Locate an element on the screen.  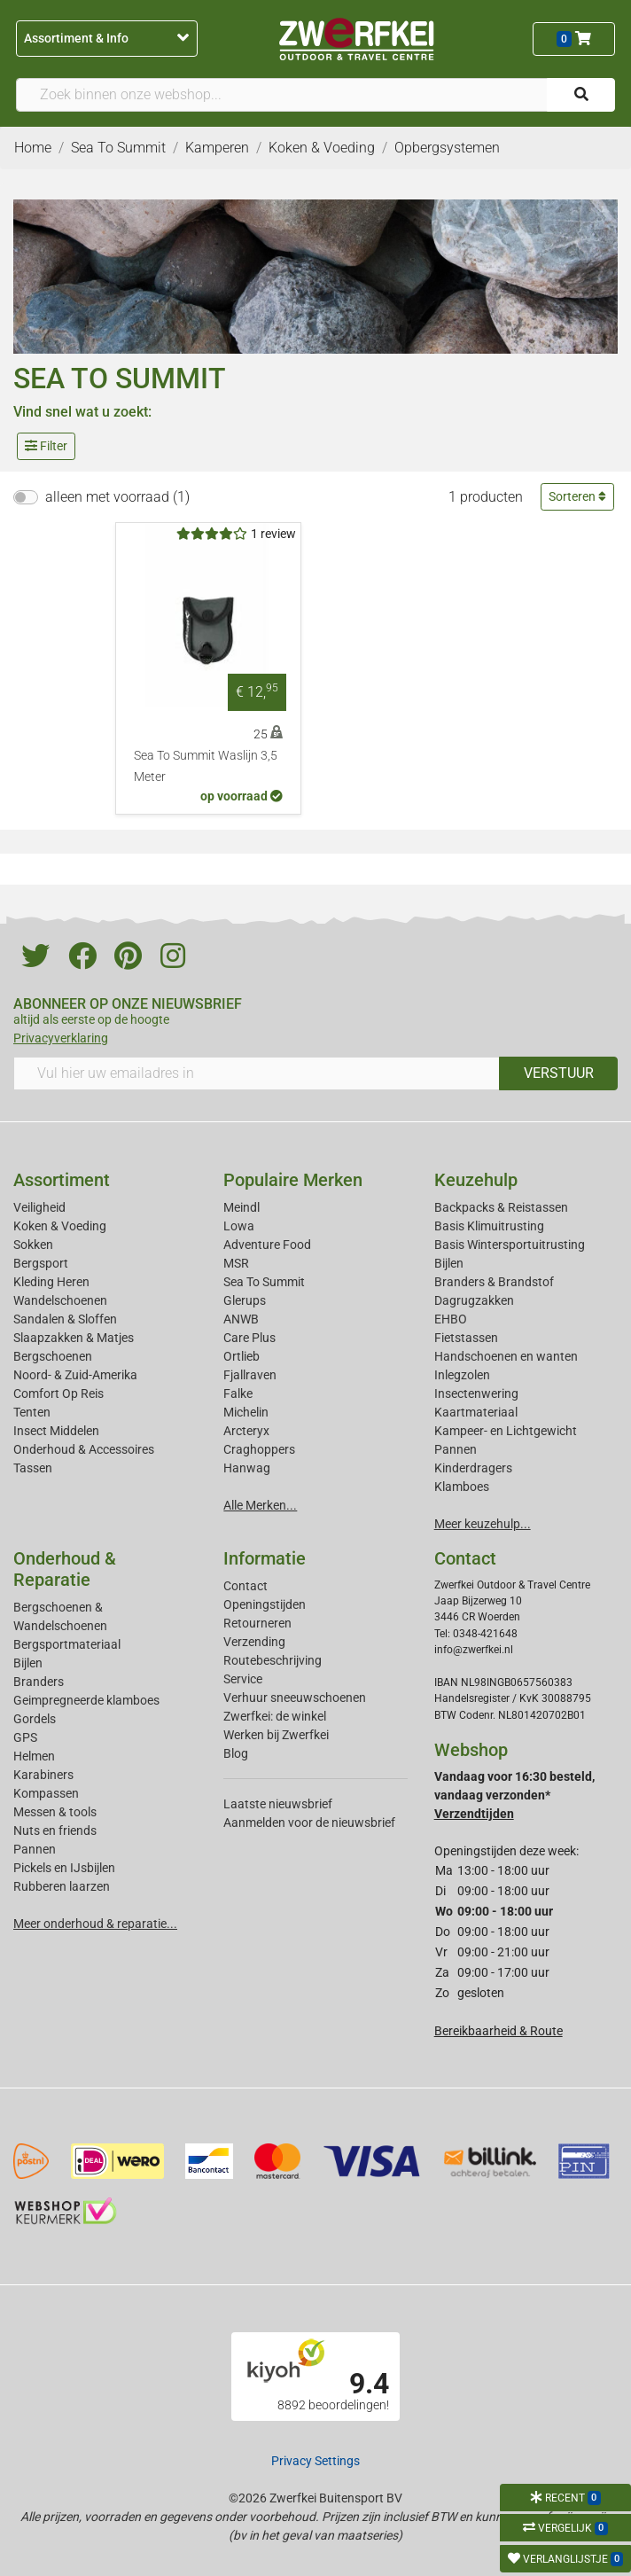
Kaartmateriaal is located at coordinates (476, 1412).